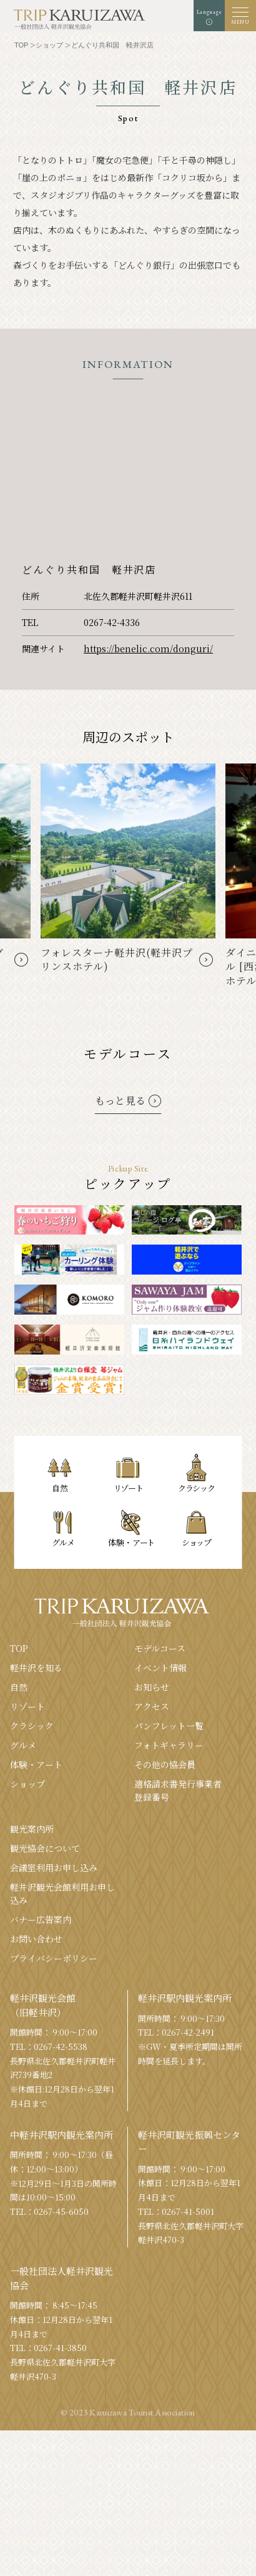 The height and width of the screenshot is (2576, 256). I want to click on TOP, so click(19, 1648).